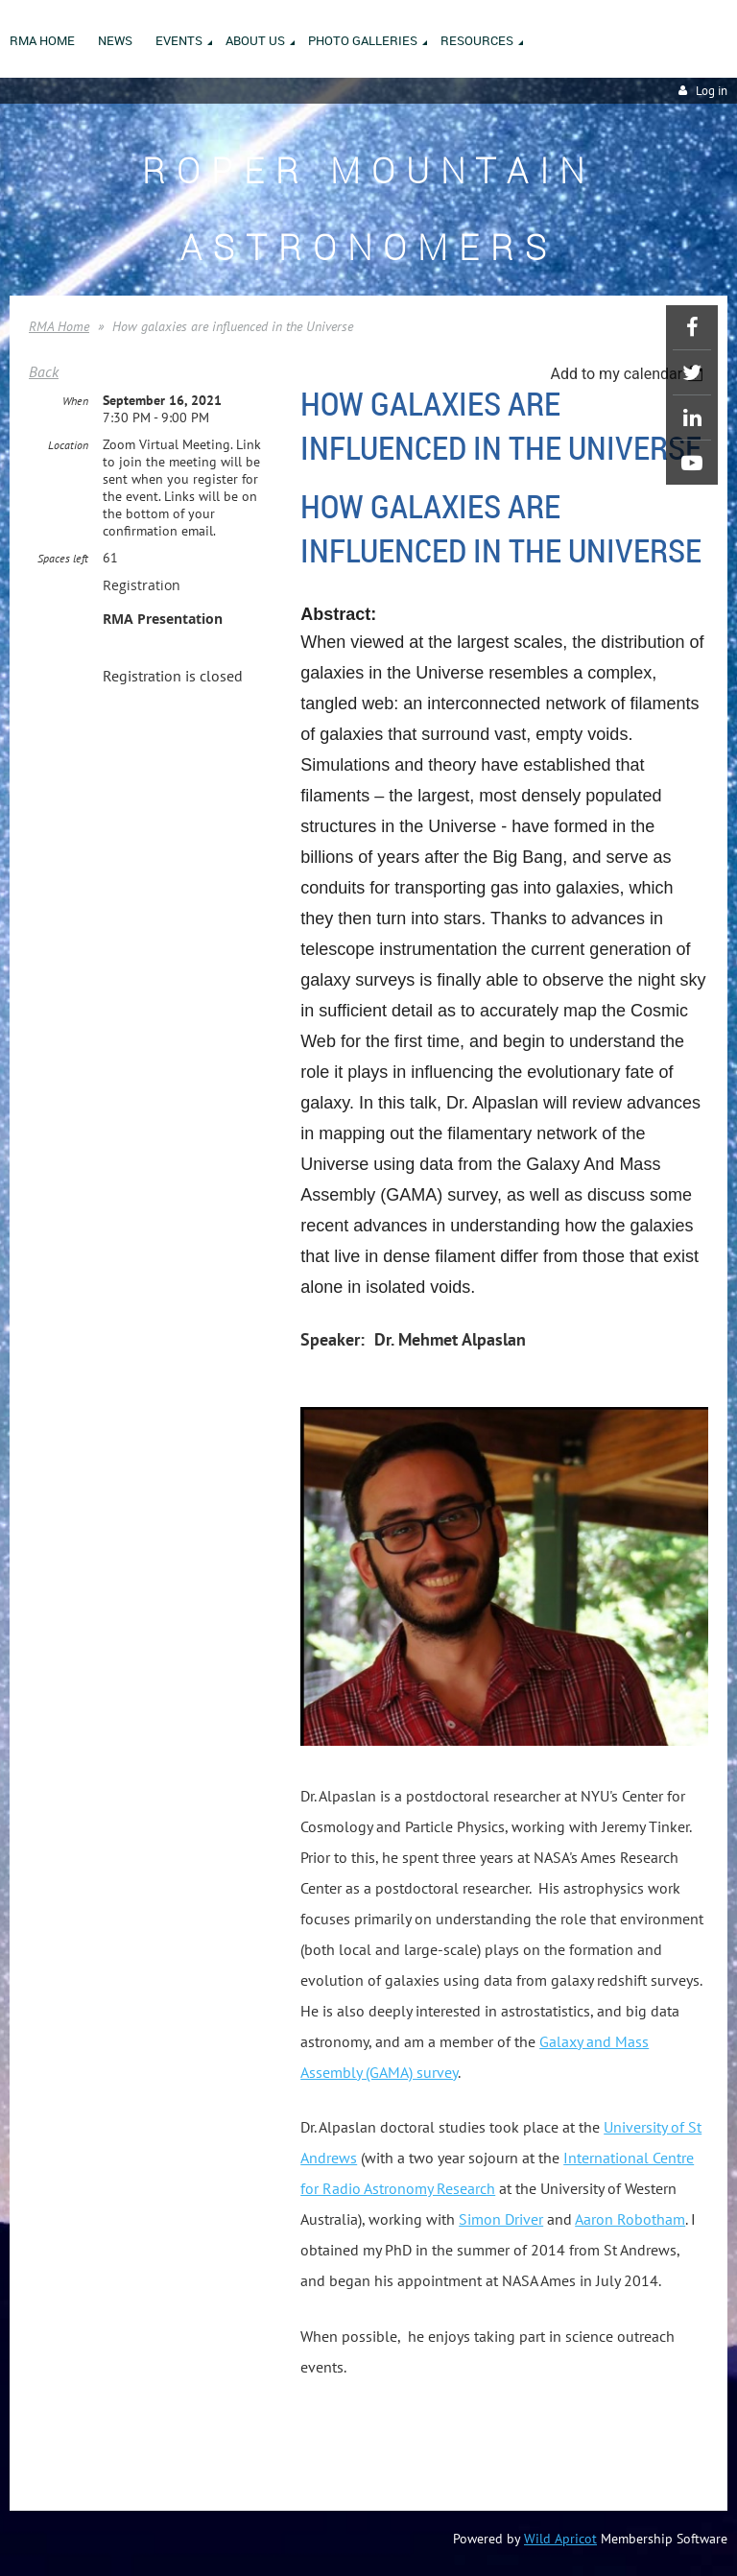 This screenshot has height=2576, width=737. What do you see at coordinates (68, 445) in the screenshot?
I see `Location` at bounding box center [68, 445].